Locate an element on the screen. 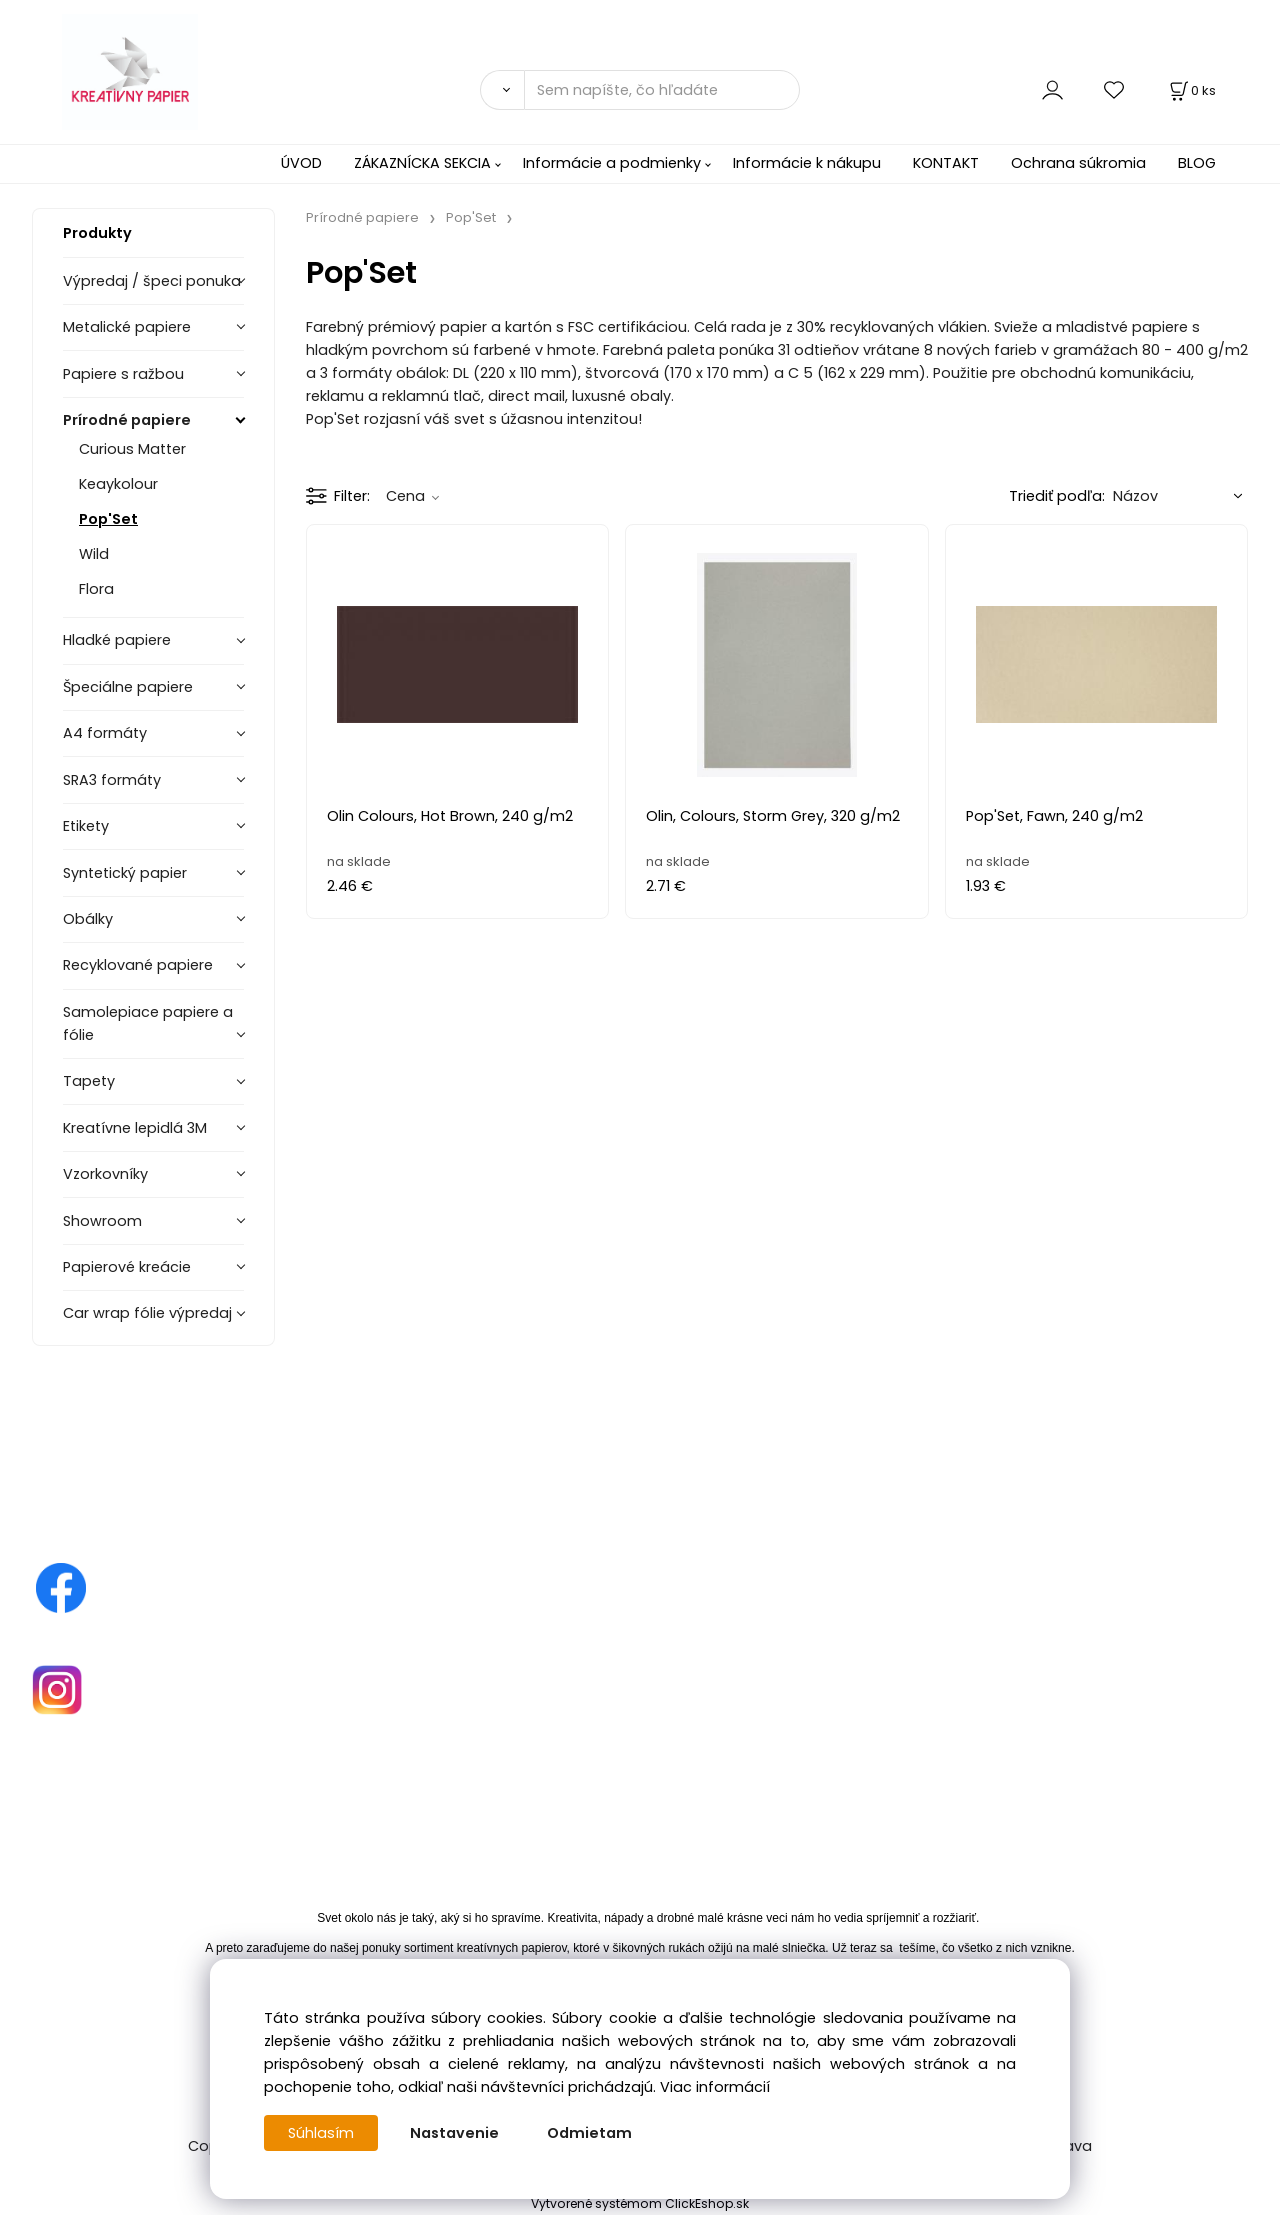  Odmietam is located at coordinates (589, 2133).